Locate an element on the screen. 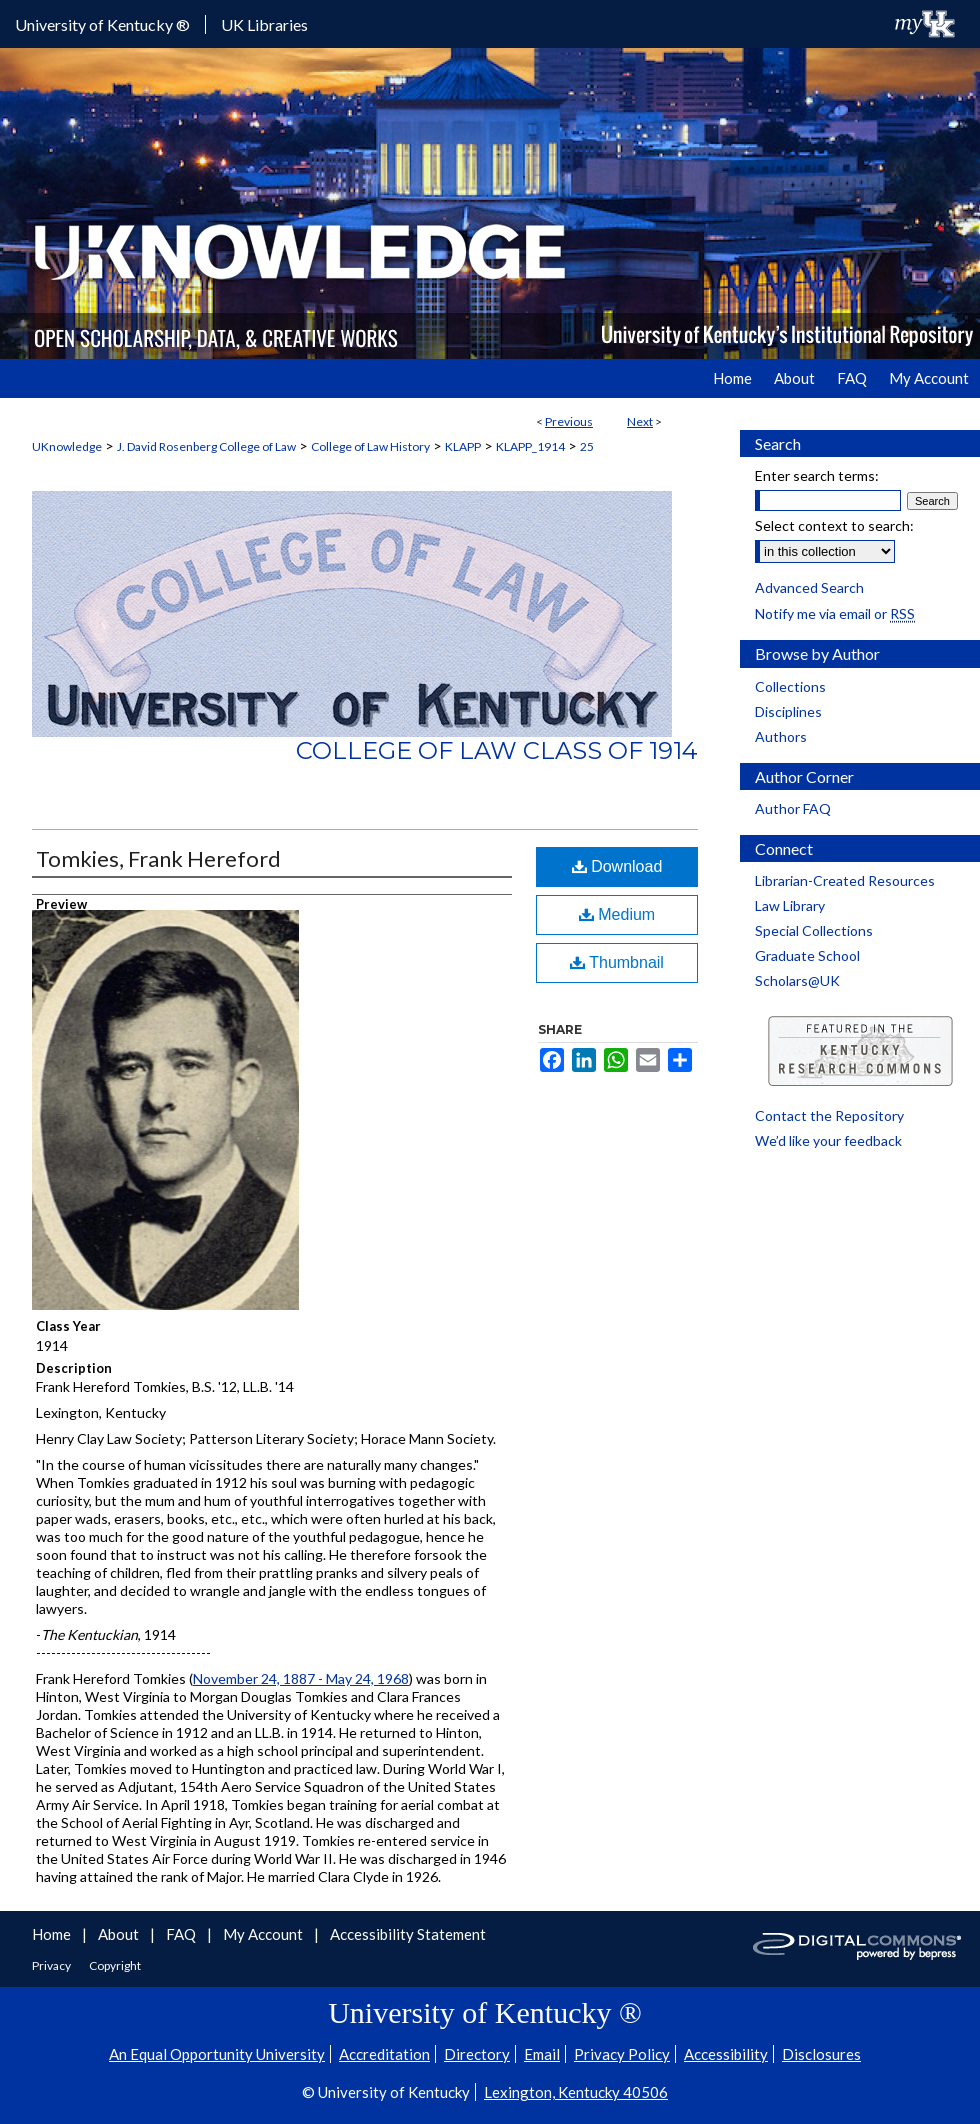 The width and height of the screenshot is (980, 2124). Disclosures is located at coordinates (821, 2054).